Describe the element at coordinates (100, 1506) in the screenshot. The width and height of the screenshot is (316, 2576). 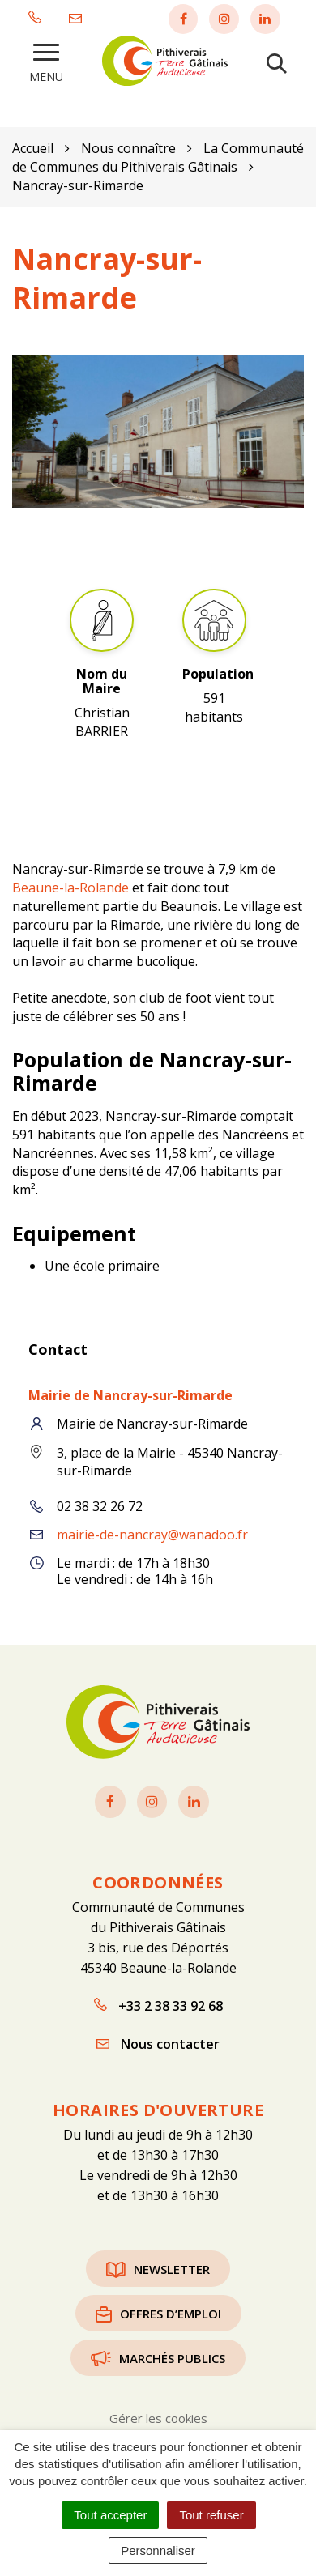
I see `02 38 32 26 72` at that location.